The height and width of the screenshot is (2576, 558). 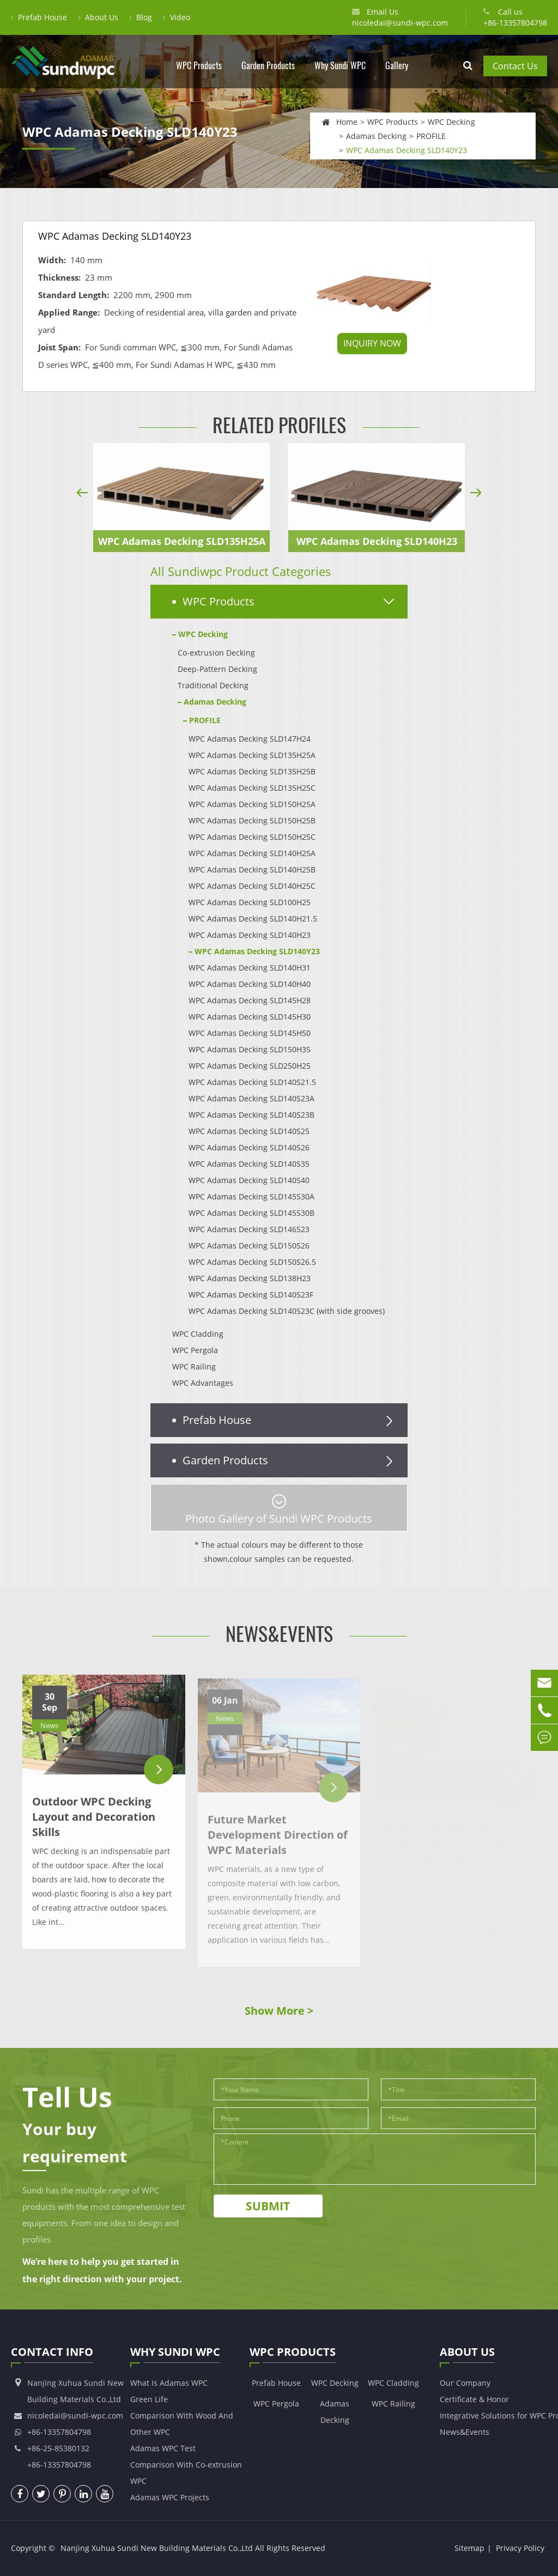 I want to click on WPC Pergola, so click(x=195, y=1350).